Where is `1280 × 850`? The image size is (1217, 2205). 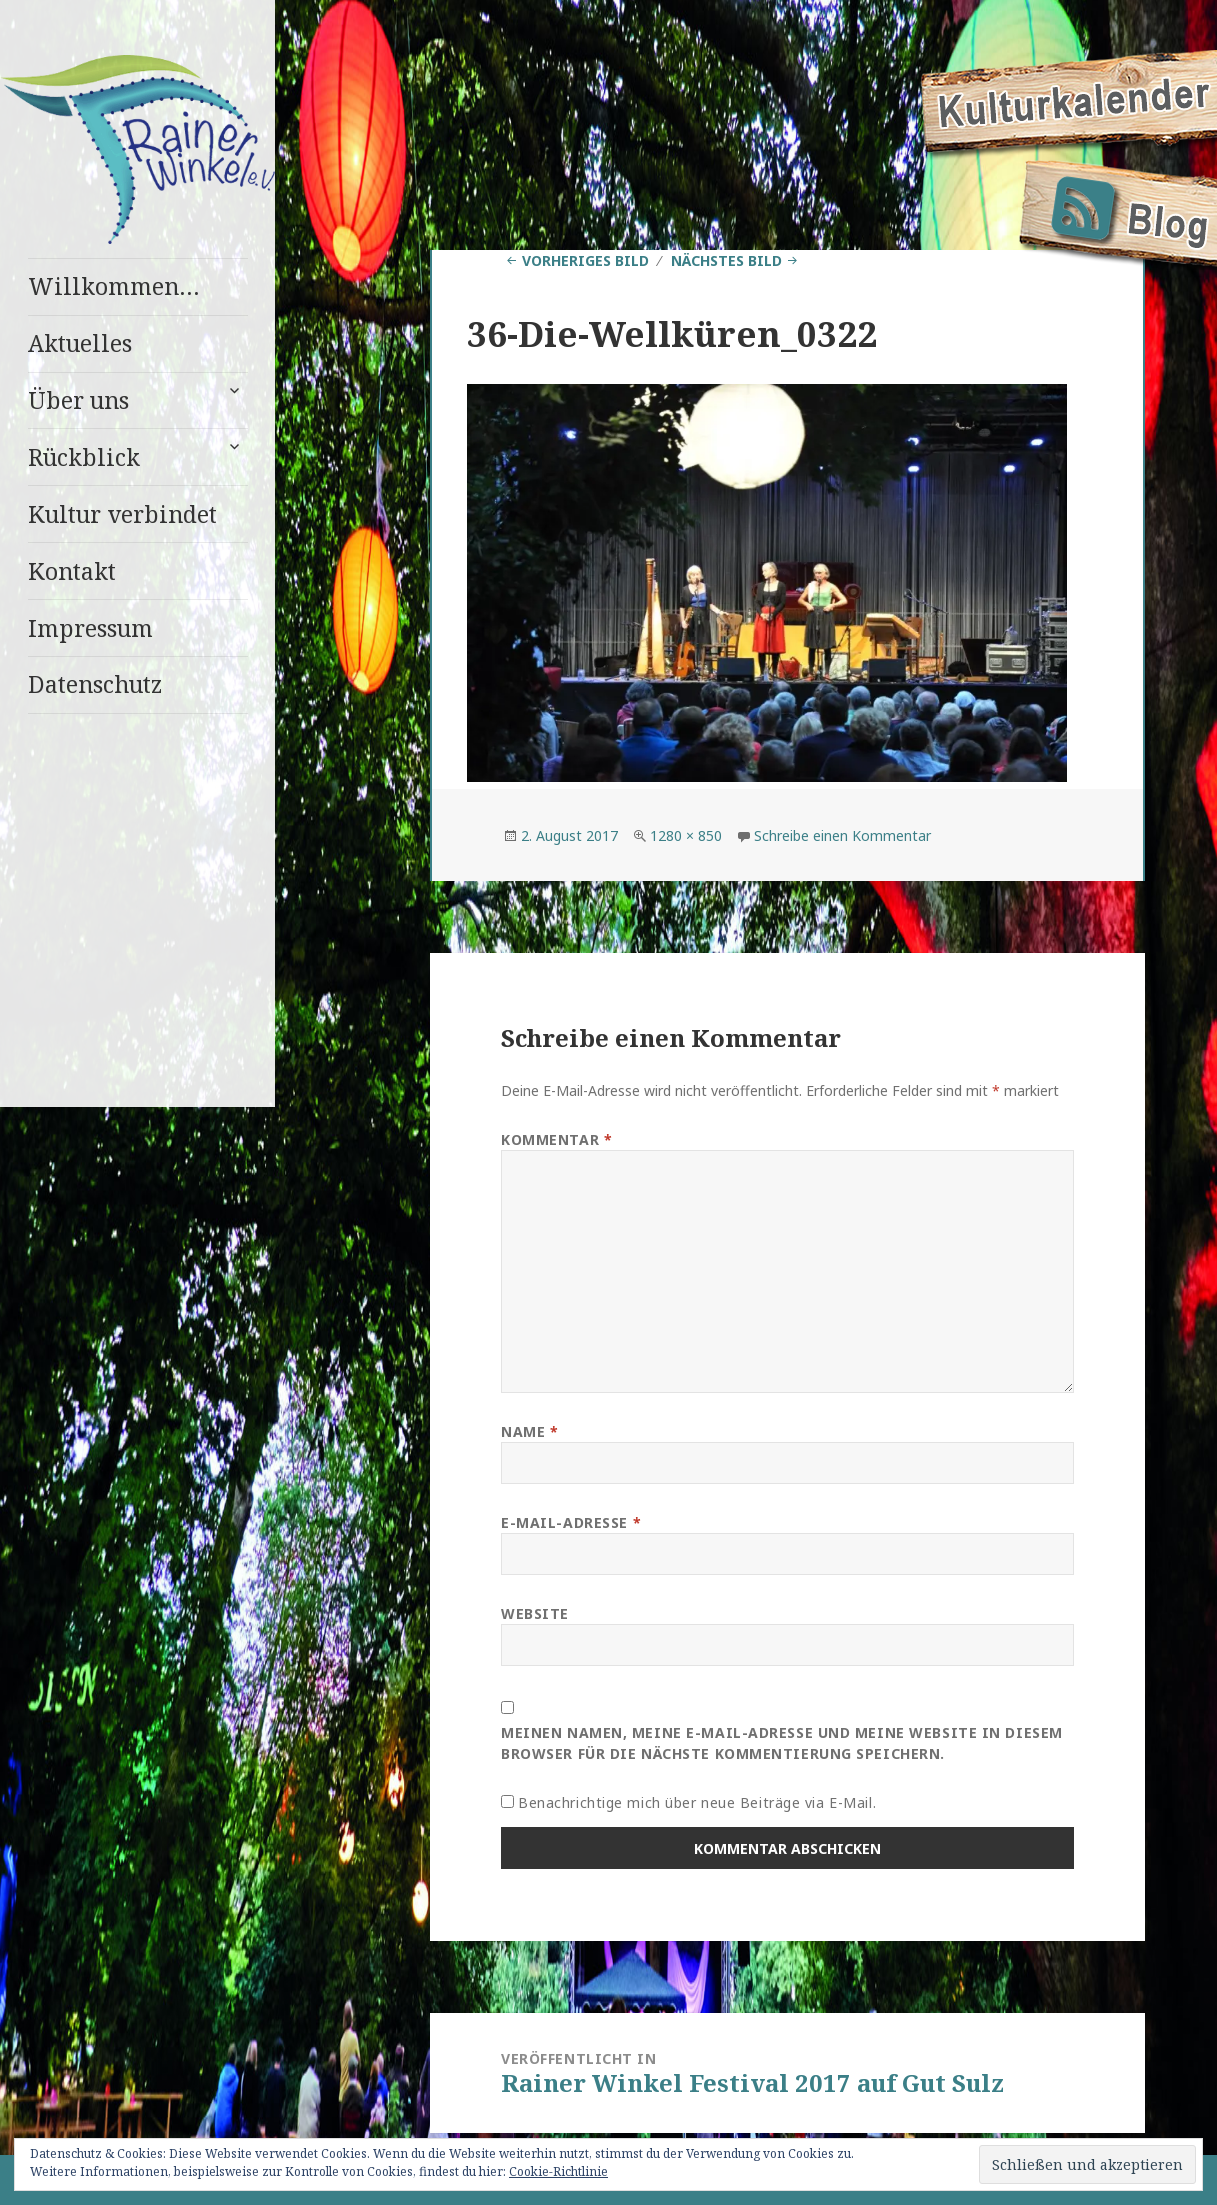 1280 × 850 is located at coordinates (686, 835).